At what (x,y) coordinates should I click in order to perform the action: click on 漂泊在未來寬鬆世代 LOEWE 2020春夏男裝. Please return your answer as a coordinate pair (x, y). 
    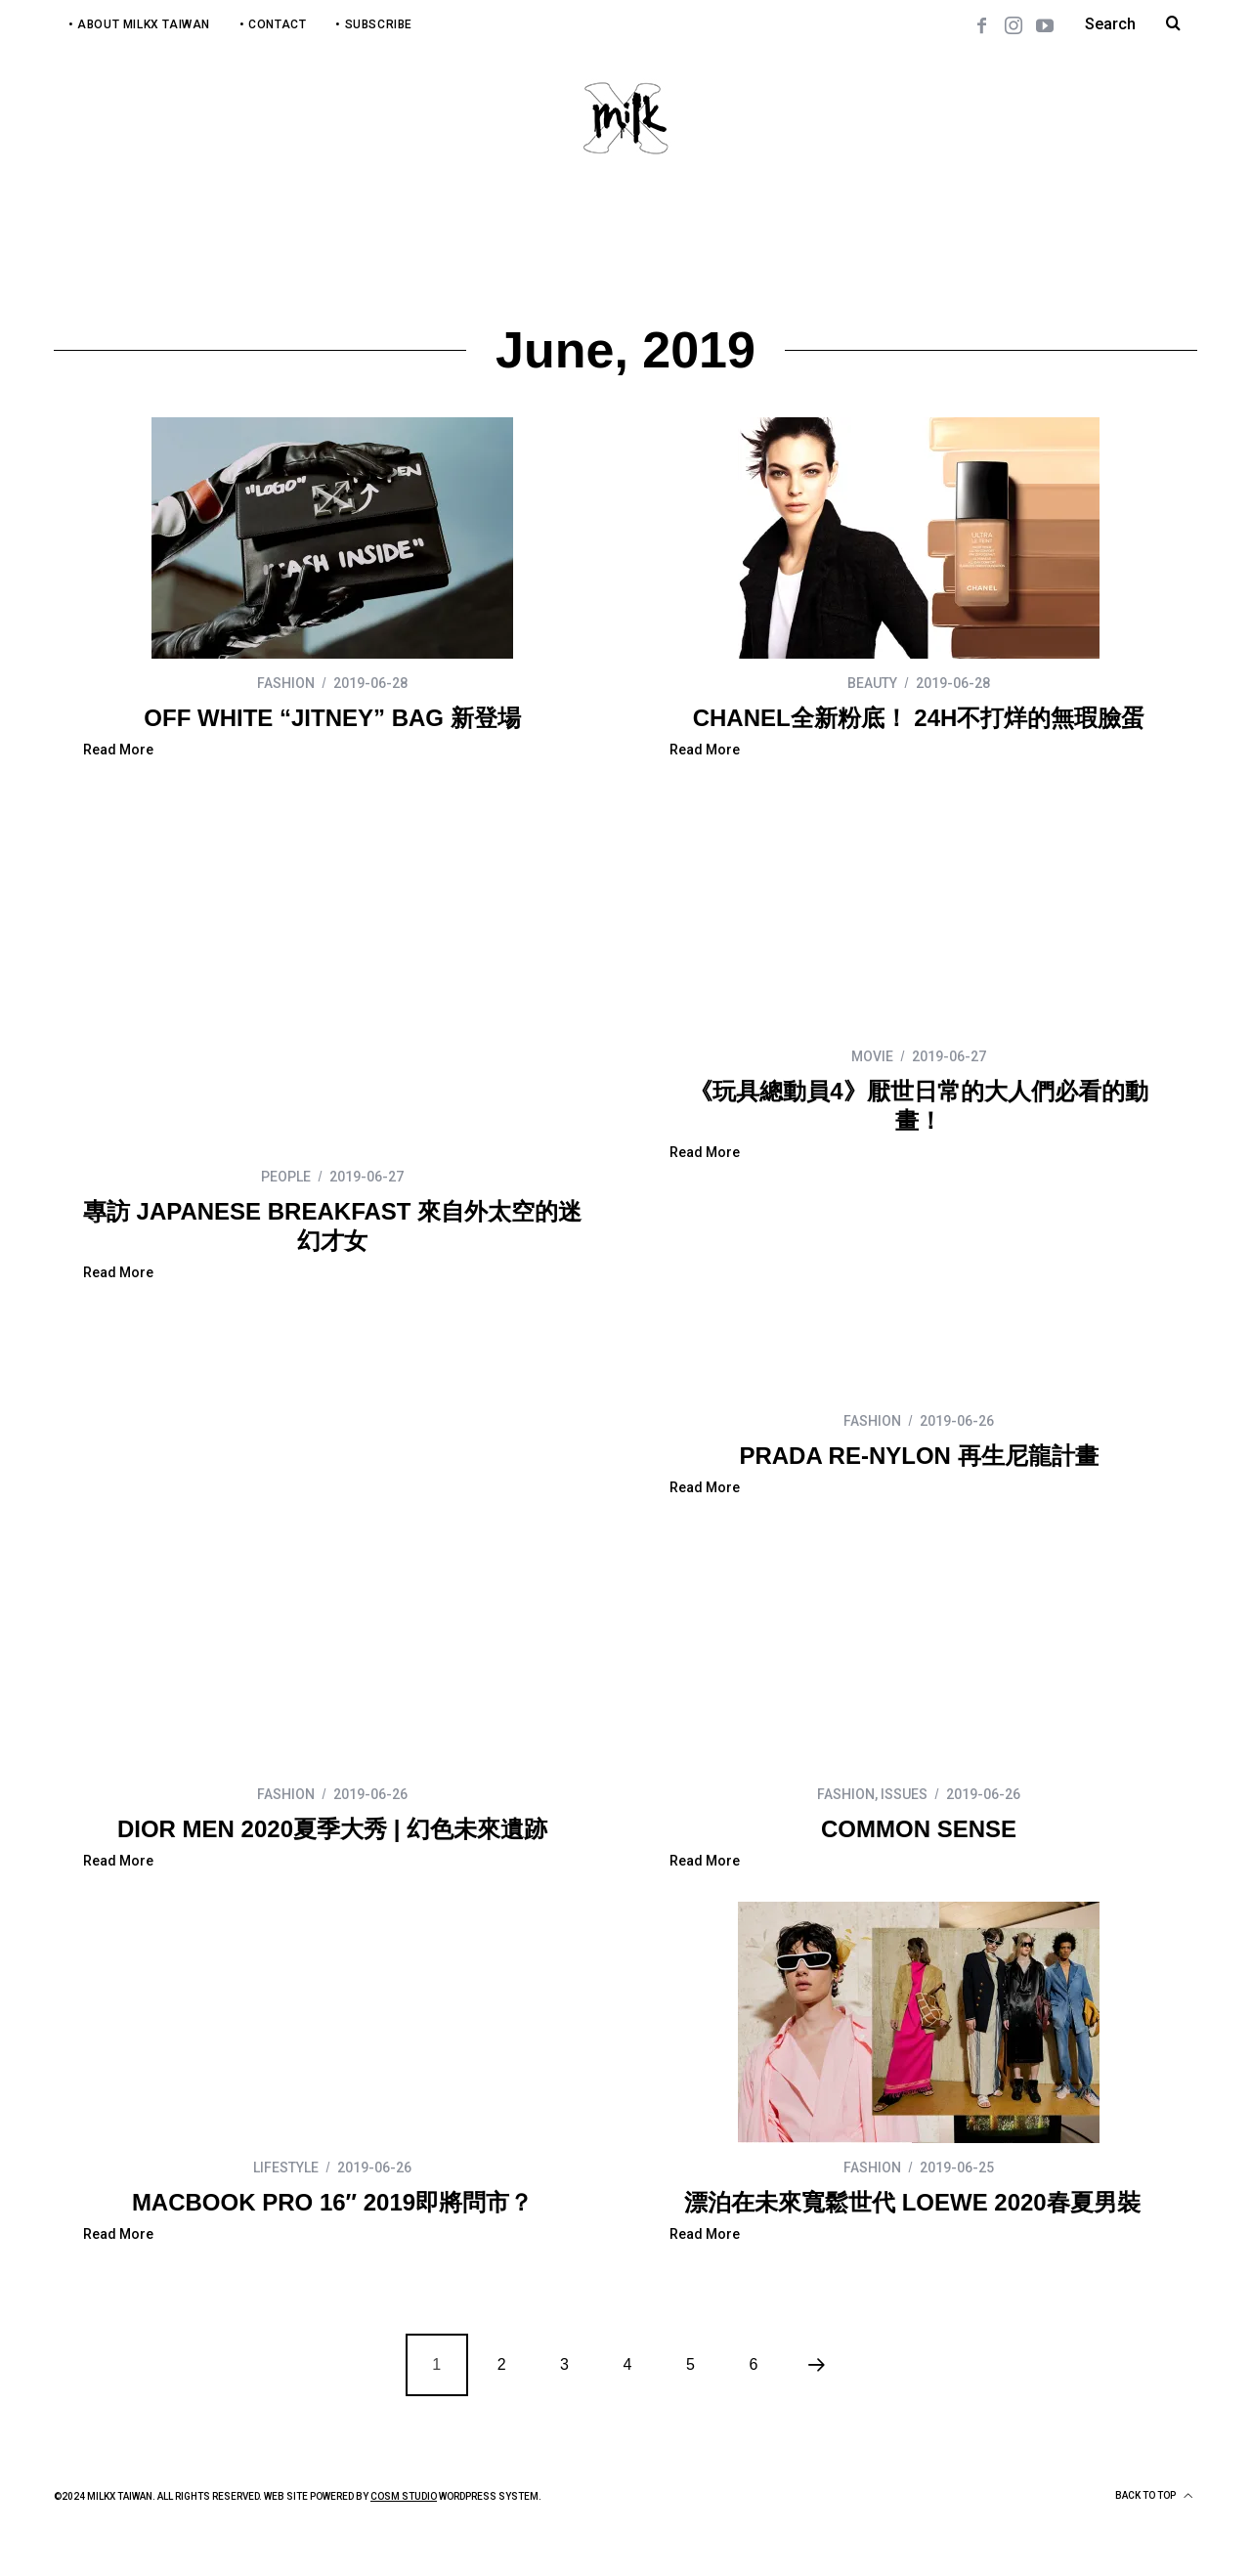
    Looking at the image, I should click on (332, 2240).